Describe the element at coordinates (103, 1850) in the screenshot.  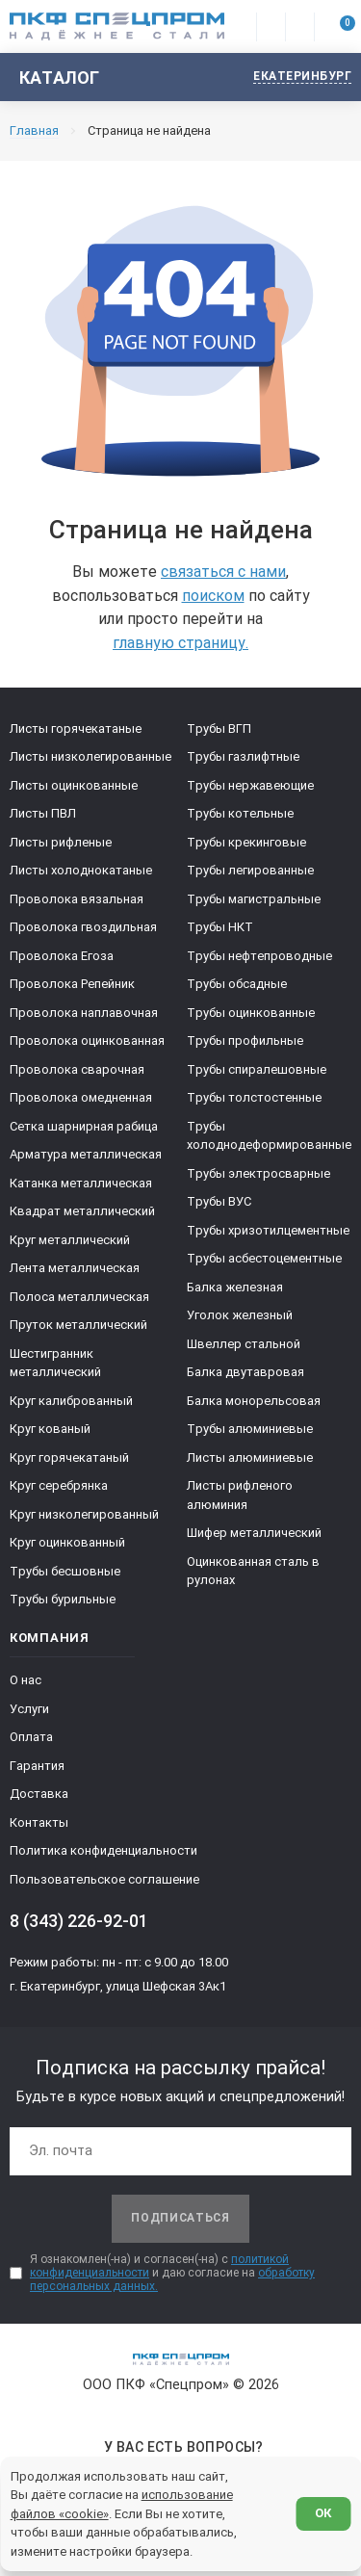
I see `Политика конфиденциальности` at that location.